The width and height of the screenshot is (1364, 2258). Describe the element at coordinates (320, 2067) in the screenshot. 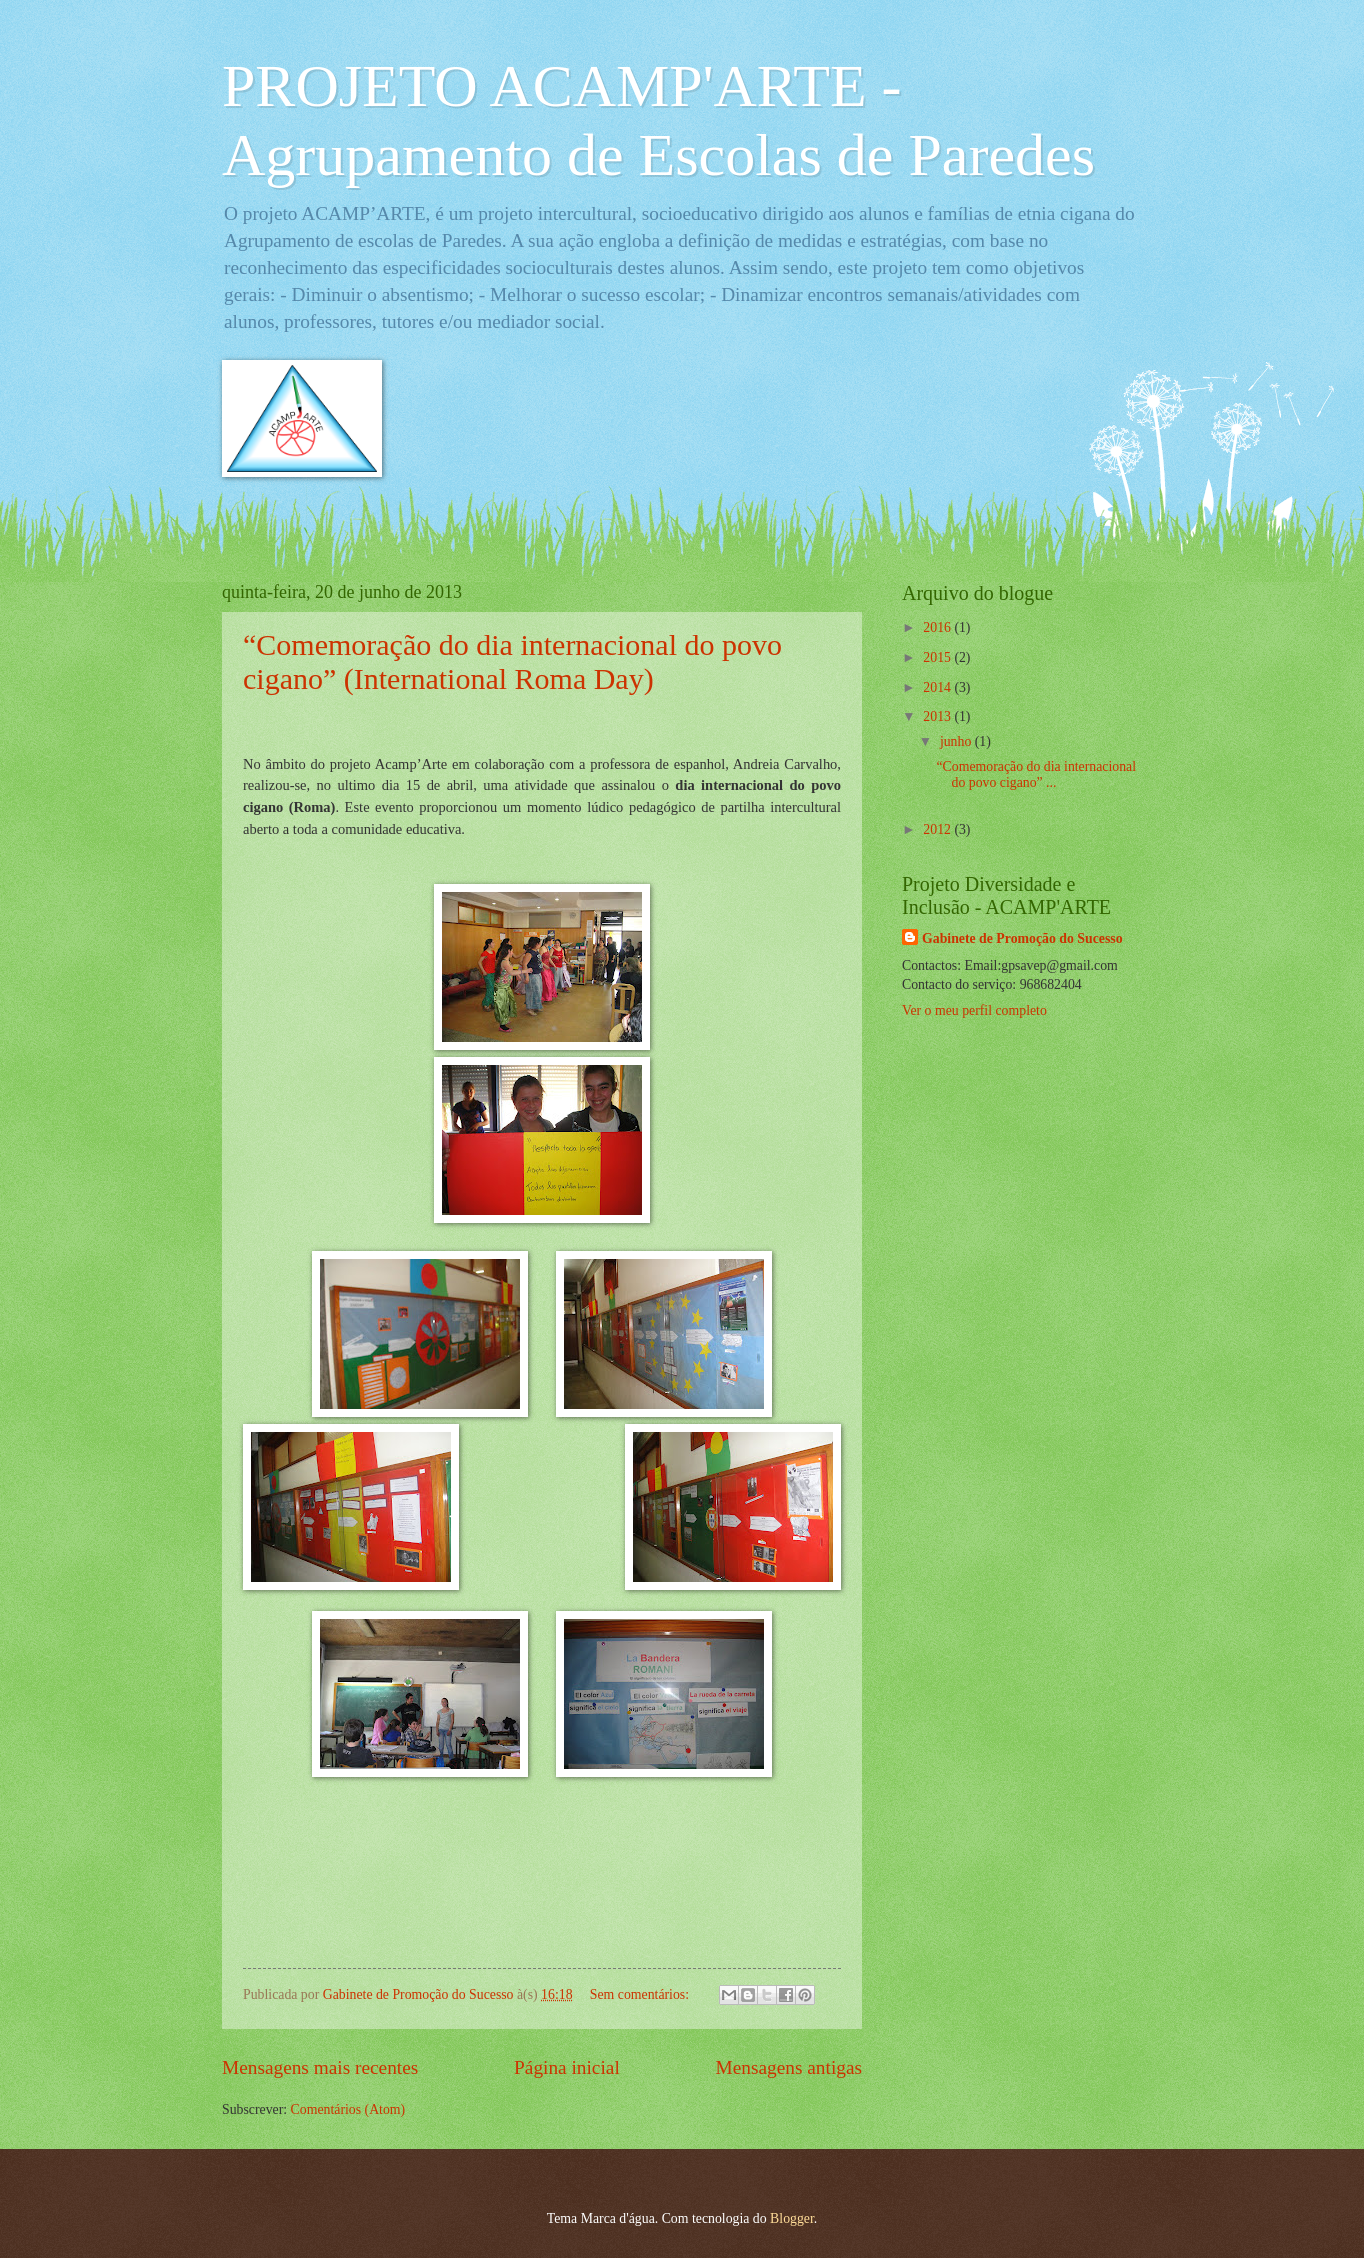

I see `Mensagens mais recentes` at that location.